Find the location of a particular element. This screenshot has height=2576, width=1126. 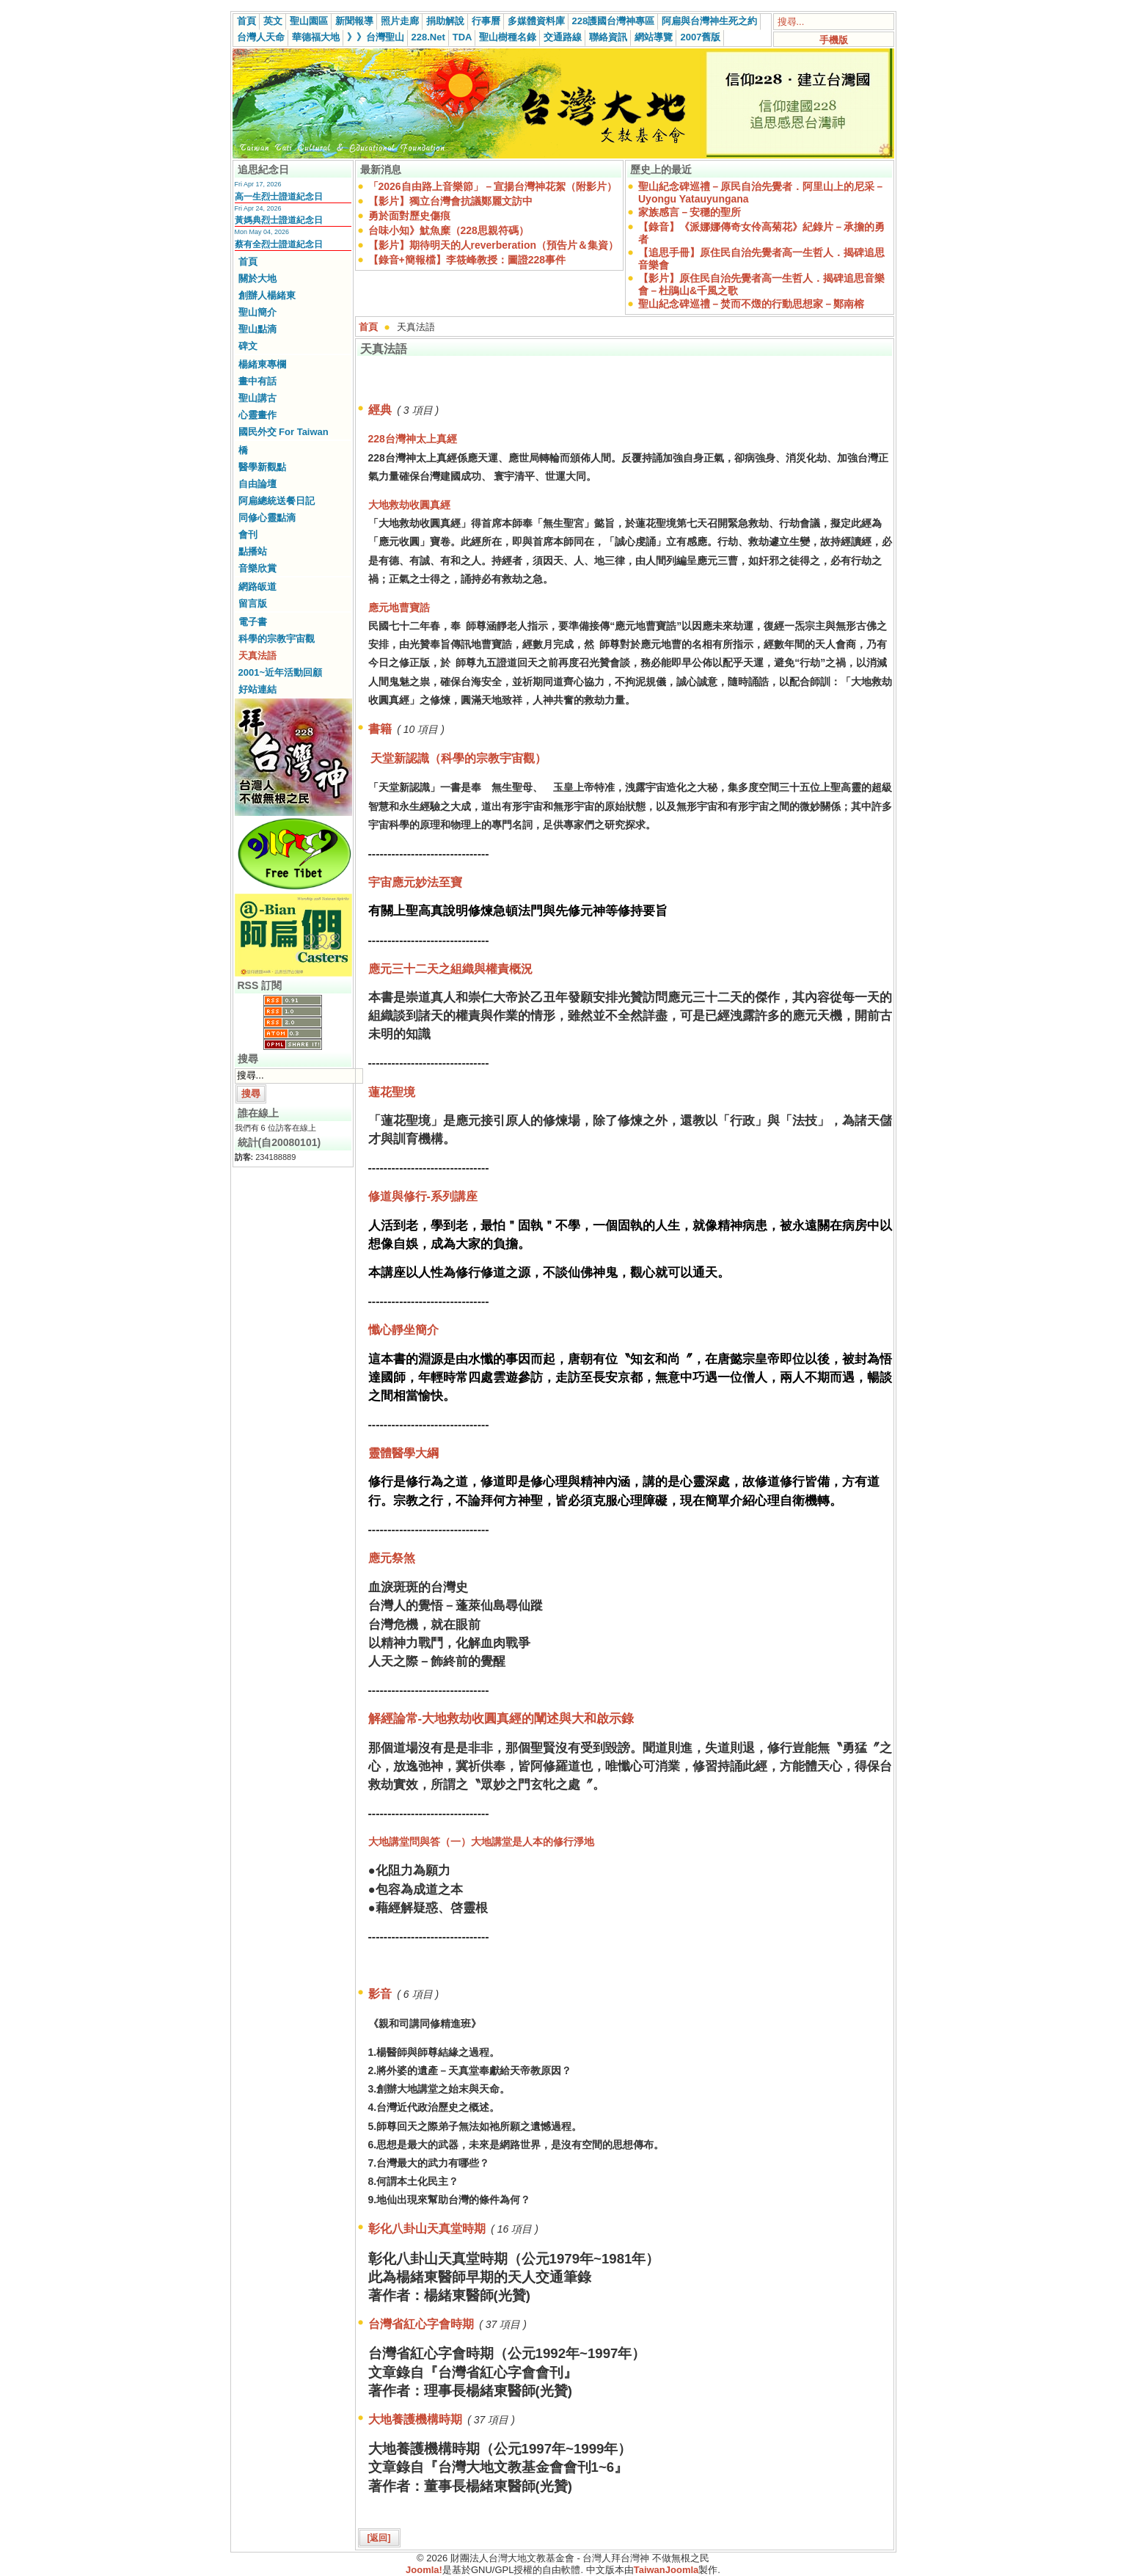

畫中有話 is located at coordinates (257, 381).